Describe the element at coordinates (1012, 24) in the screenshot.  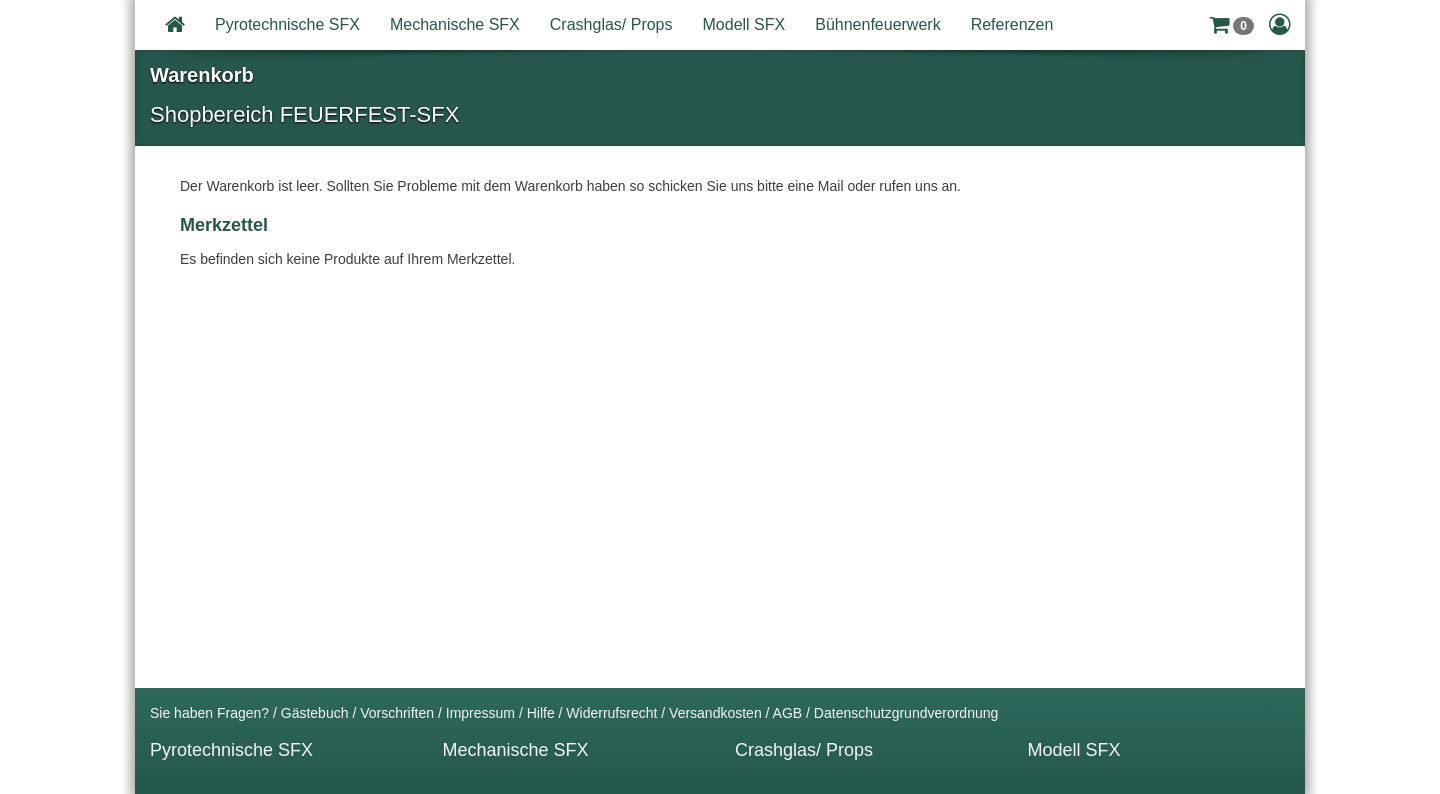
I see `Referenzen` at that location.